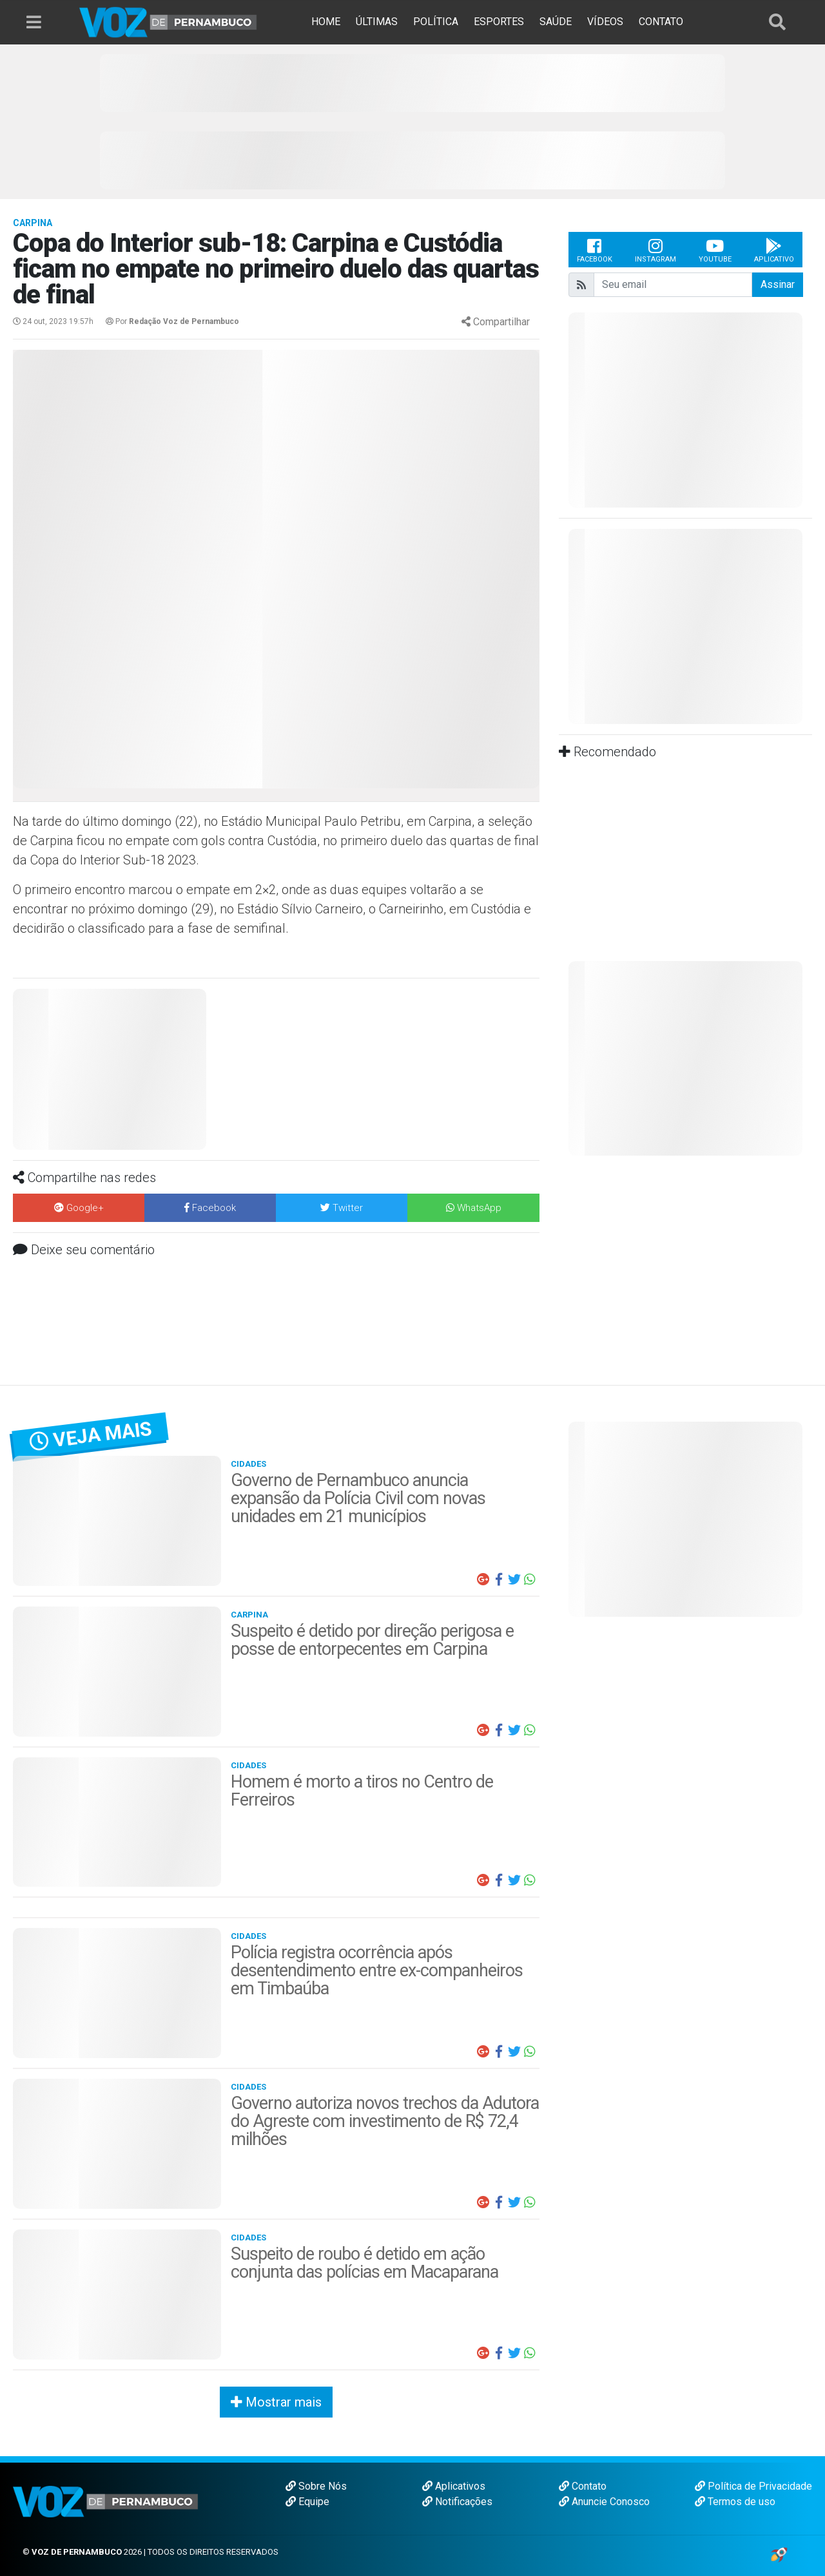 The height and width of the screenshot is (2576, 825). I want to click on Assinar, so click(778, 284).